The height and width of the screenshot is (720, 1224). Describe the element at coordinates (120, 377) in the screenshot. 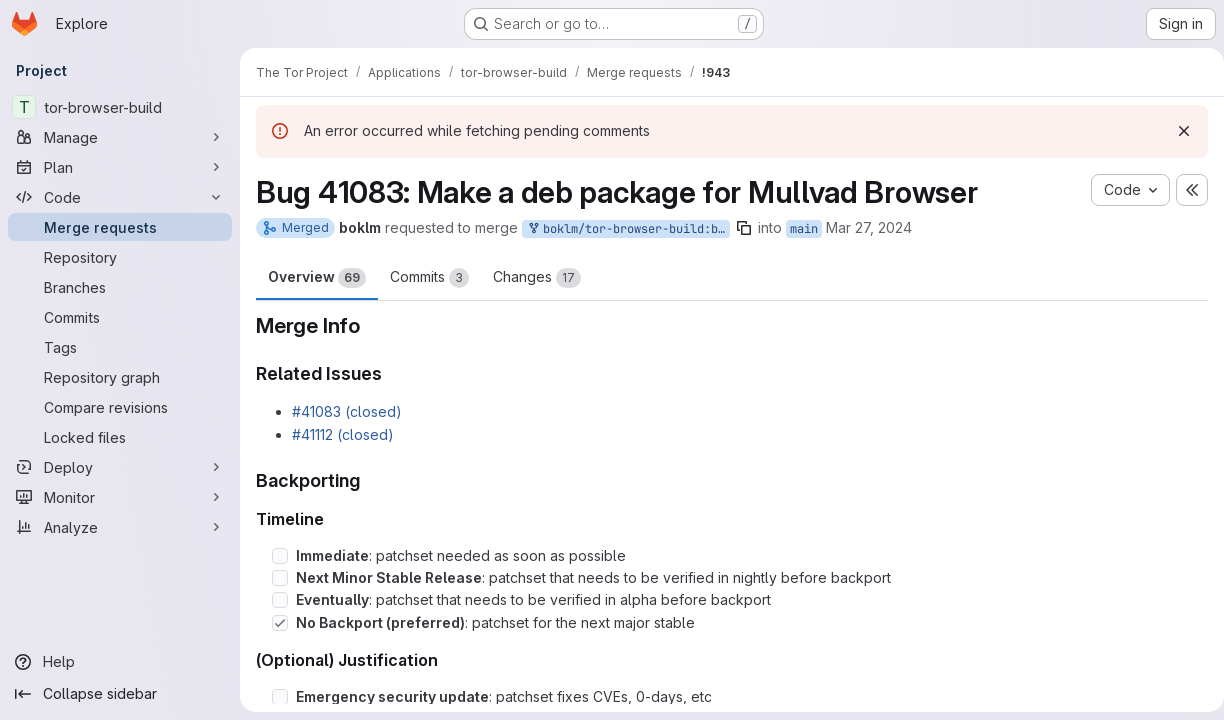

I see `[Repository graph]` at that location.